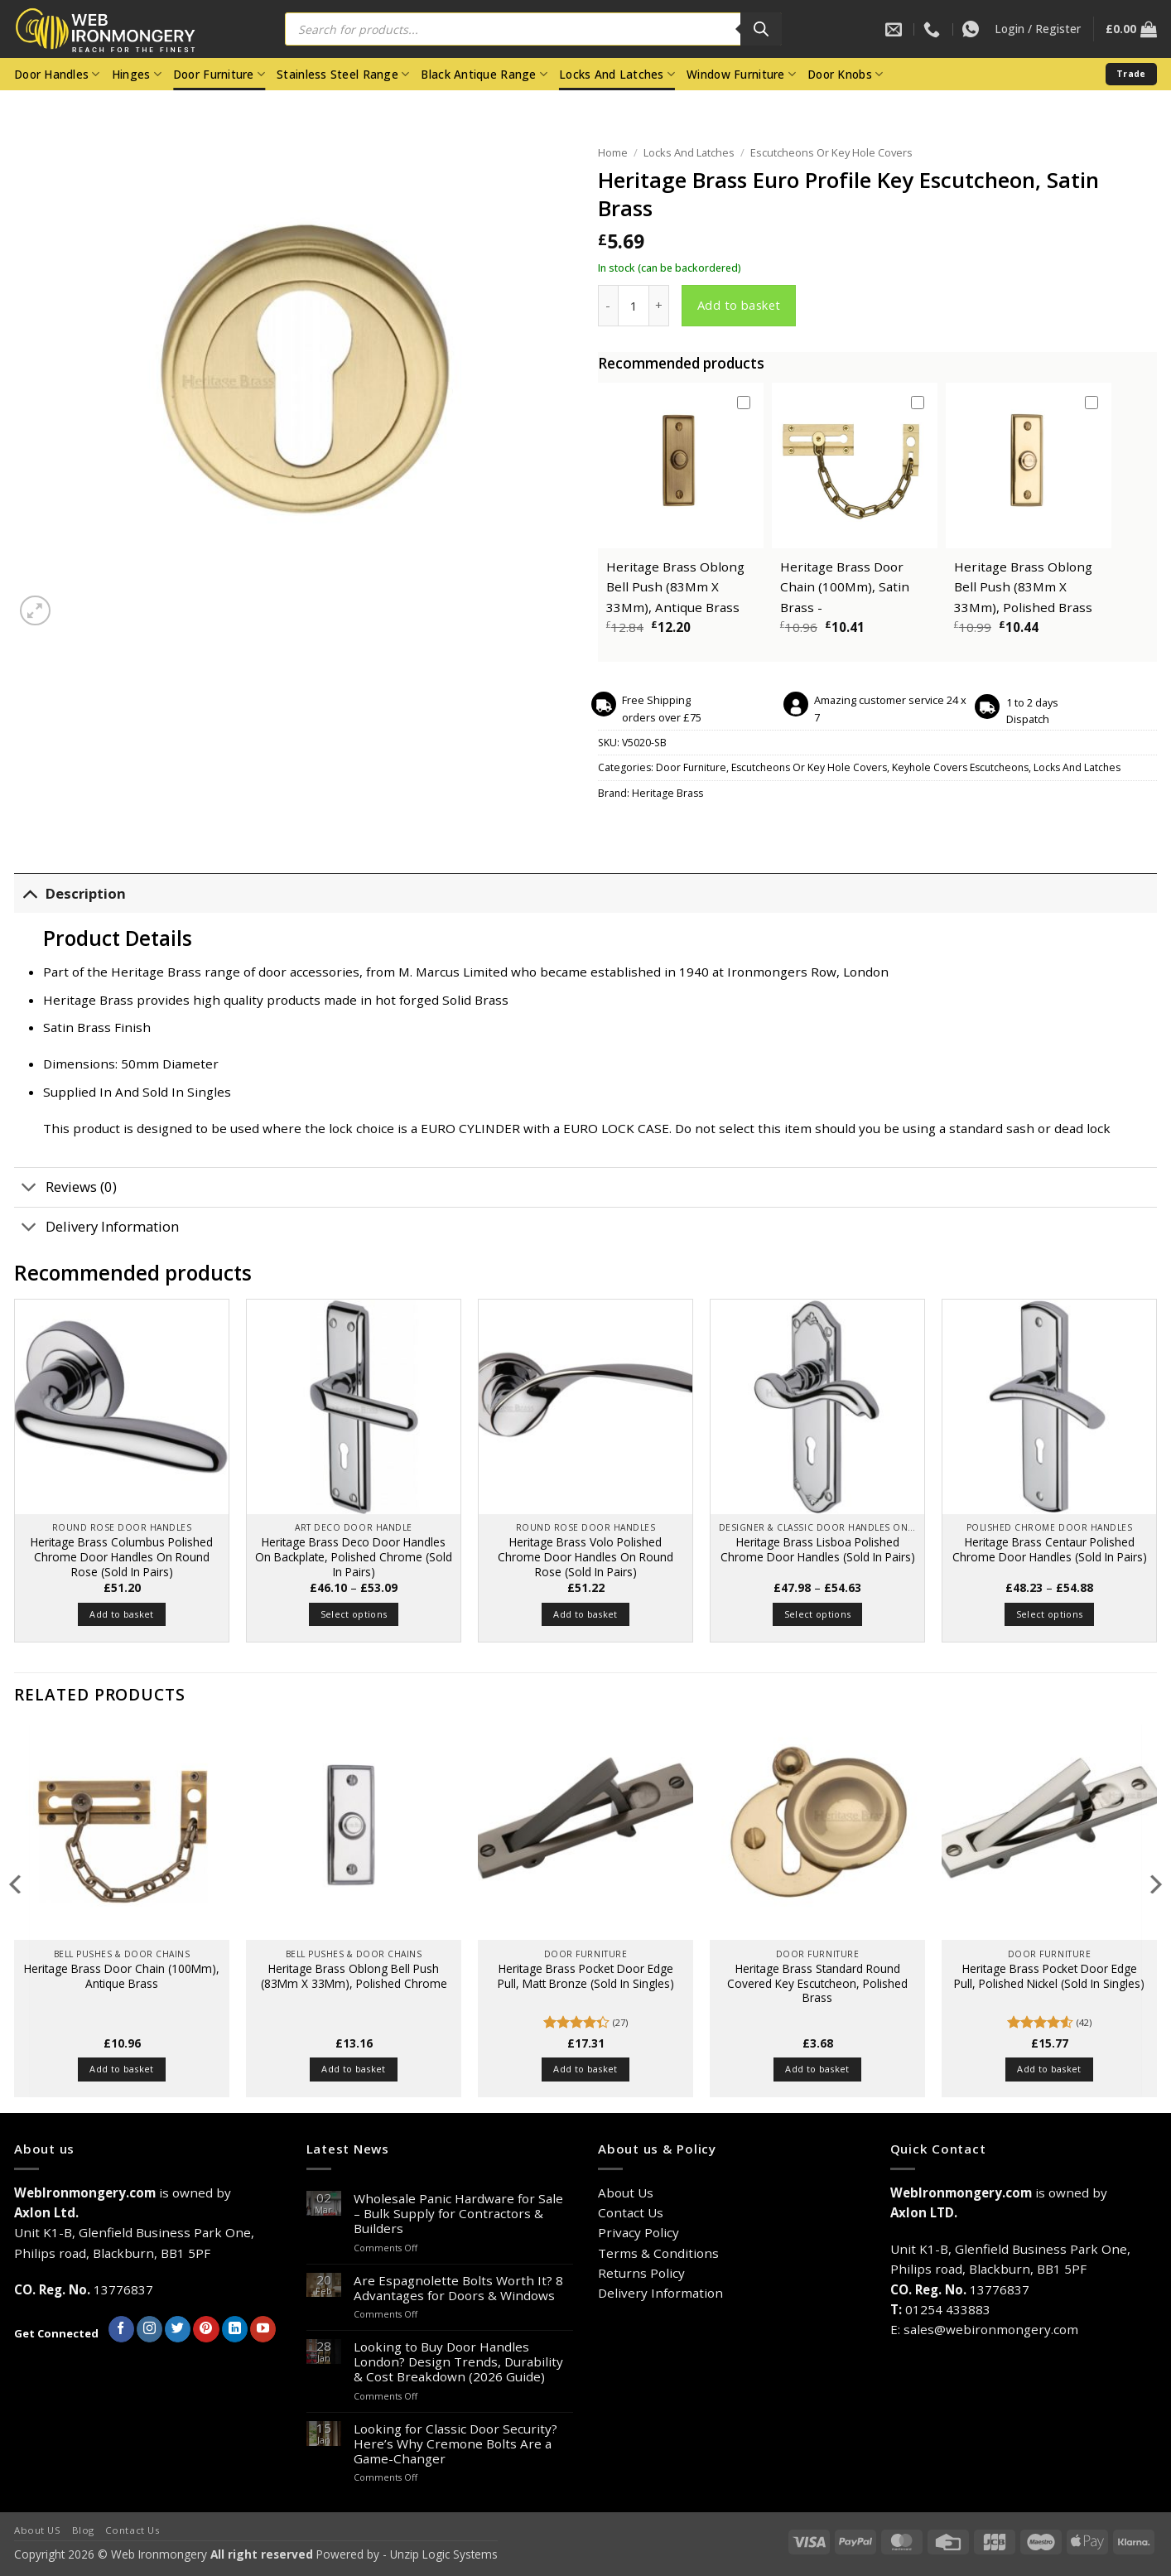 The width and height of the screenshot is (1171, 2576). Describe the element at coordinates (83, 2530) in the screenshot. I see `Blog` at that location.